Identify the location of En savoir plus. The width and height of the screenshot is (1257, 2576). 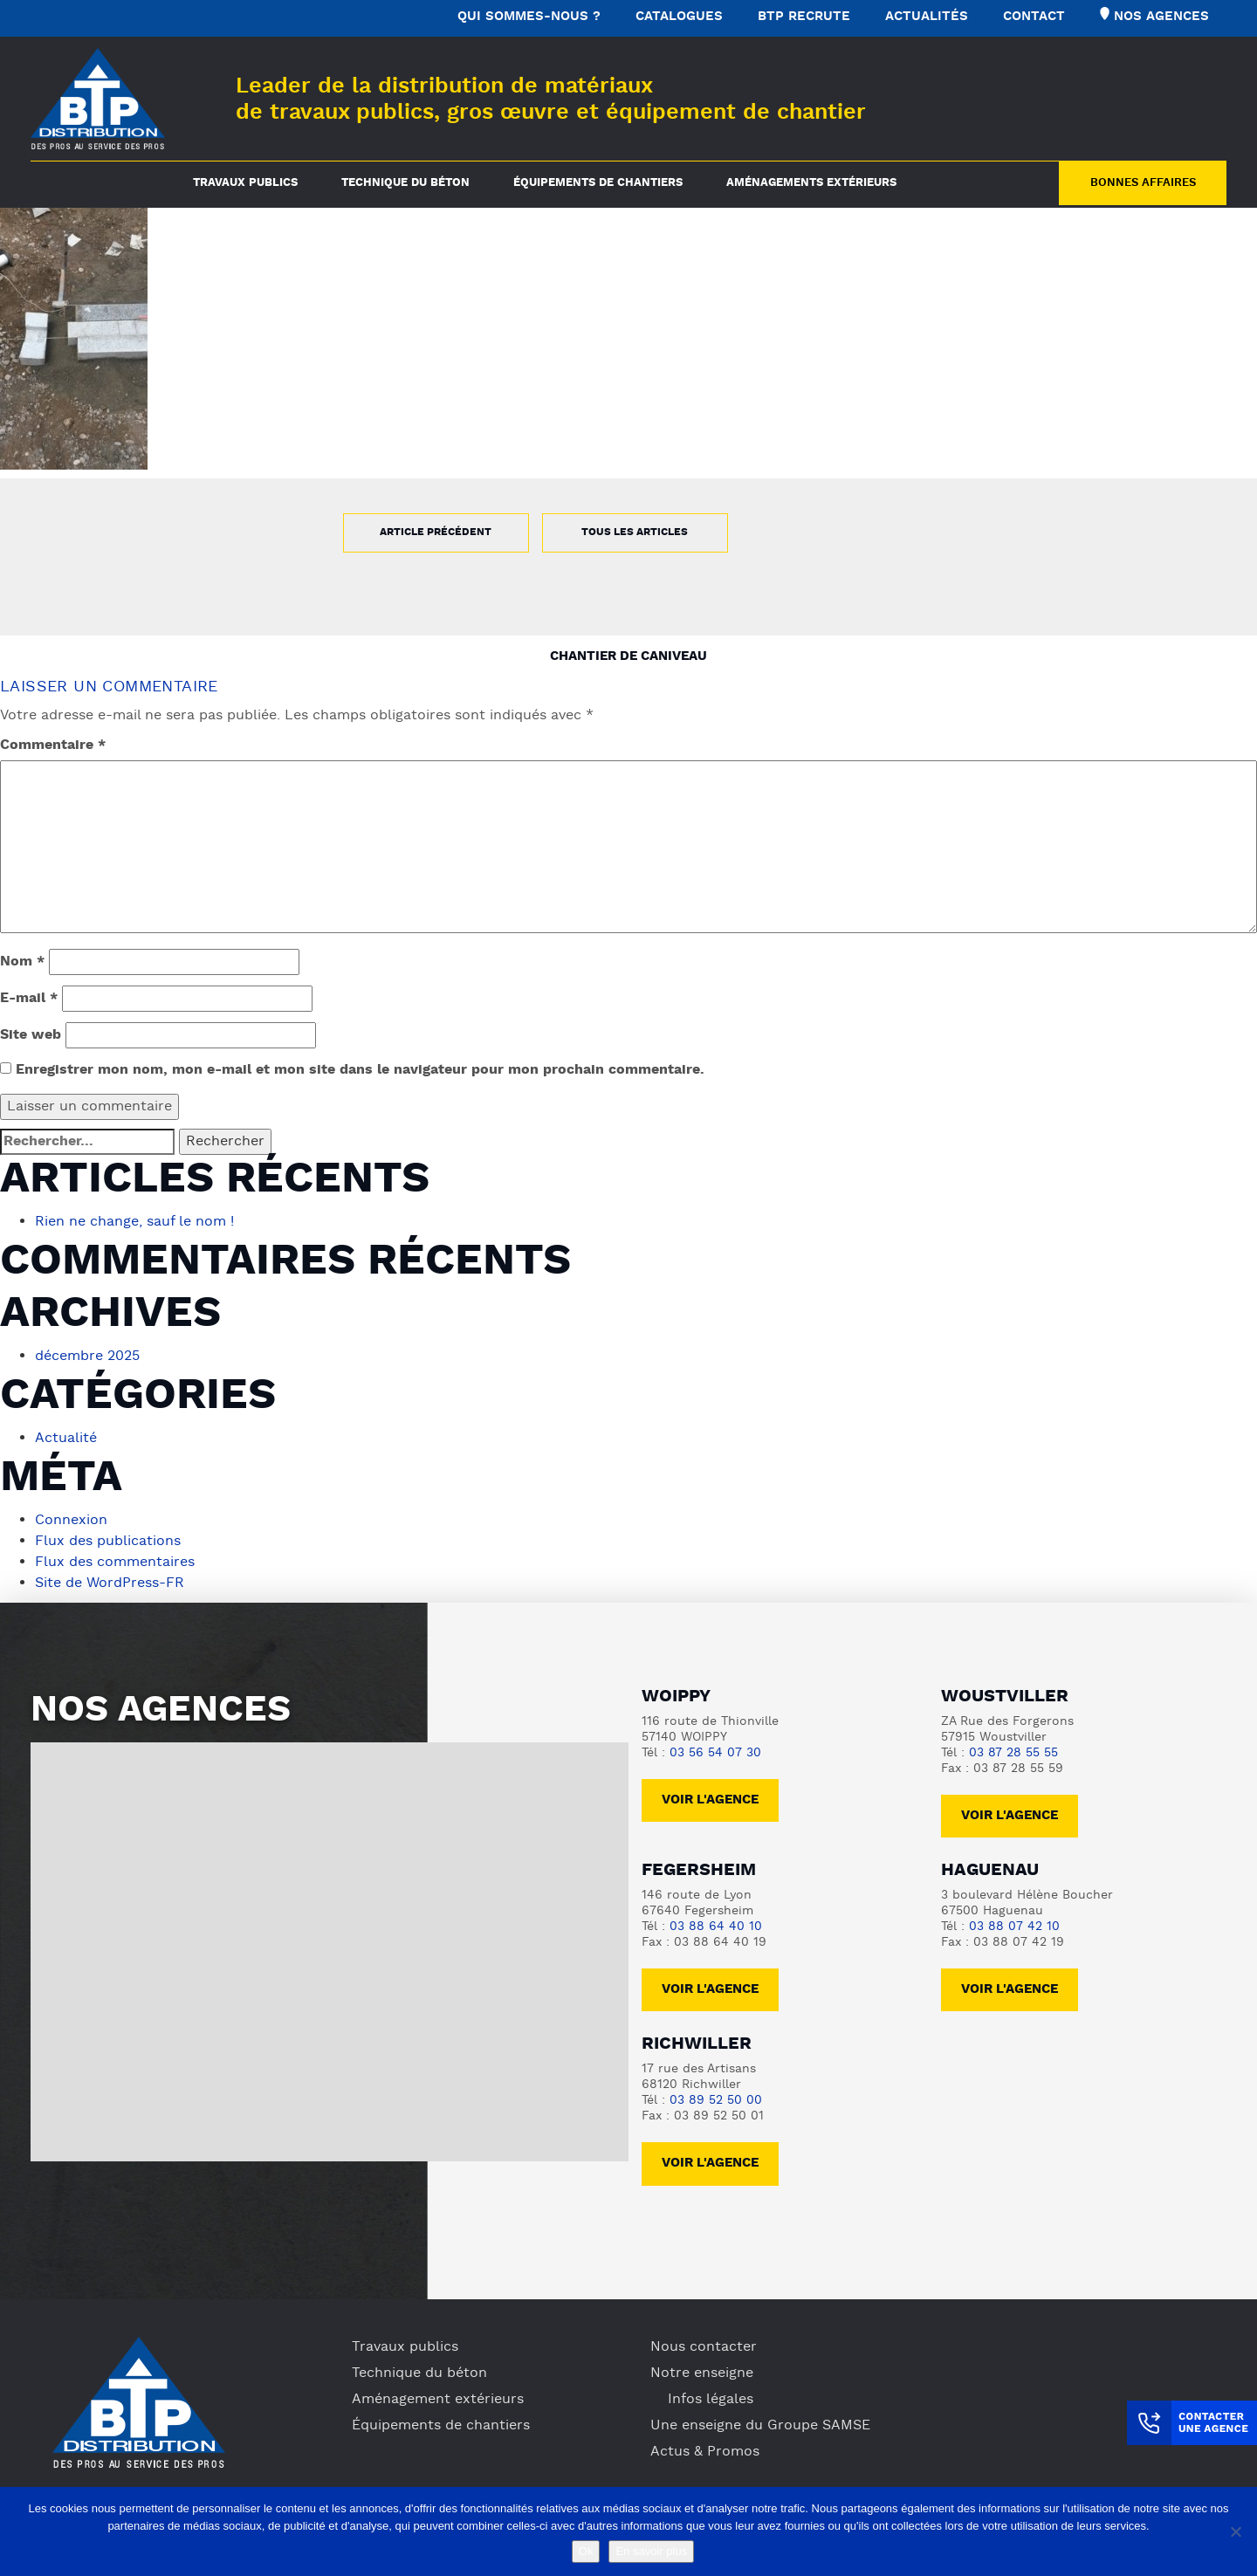
(651, 2551).